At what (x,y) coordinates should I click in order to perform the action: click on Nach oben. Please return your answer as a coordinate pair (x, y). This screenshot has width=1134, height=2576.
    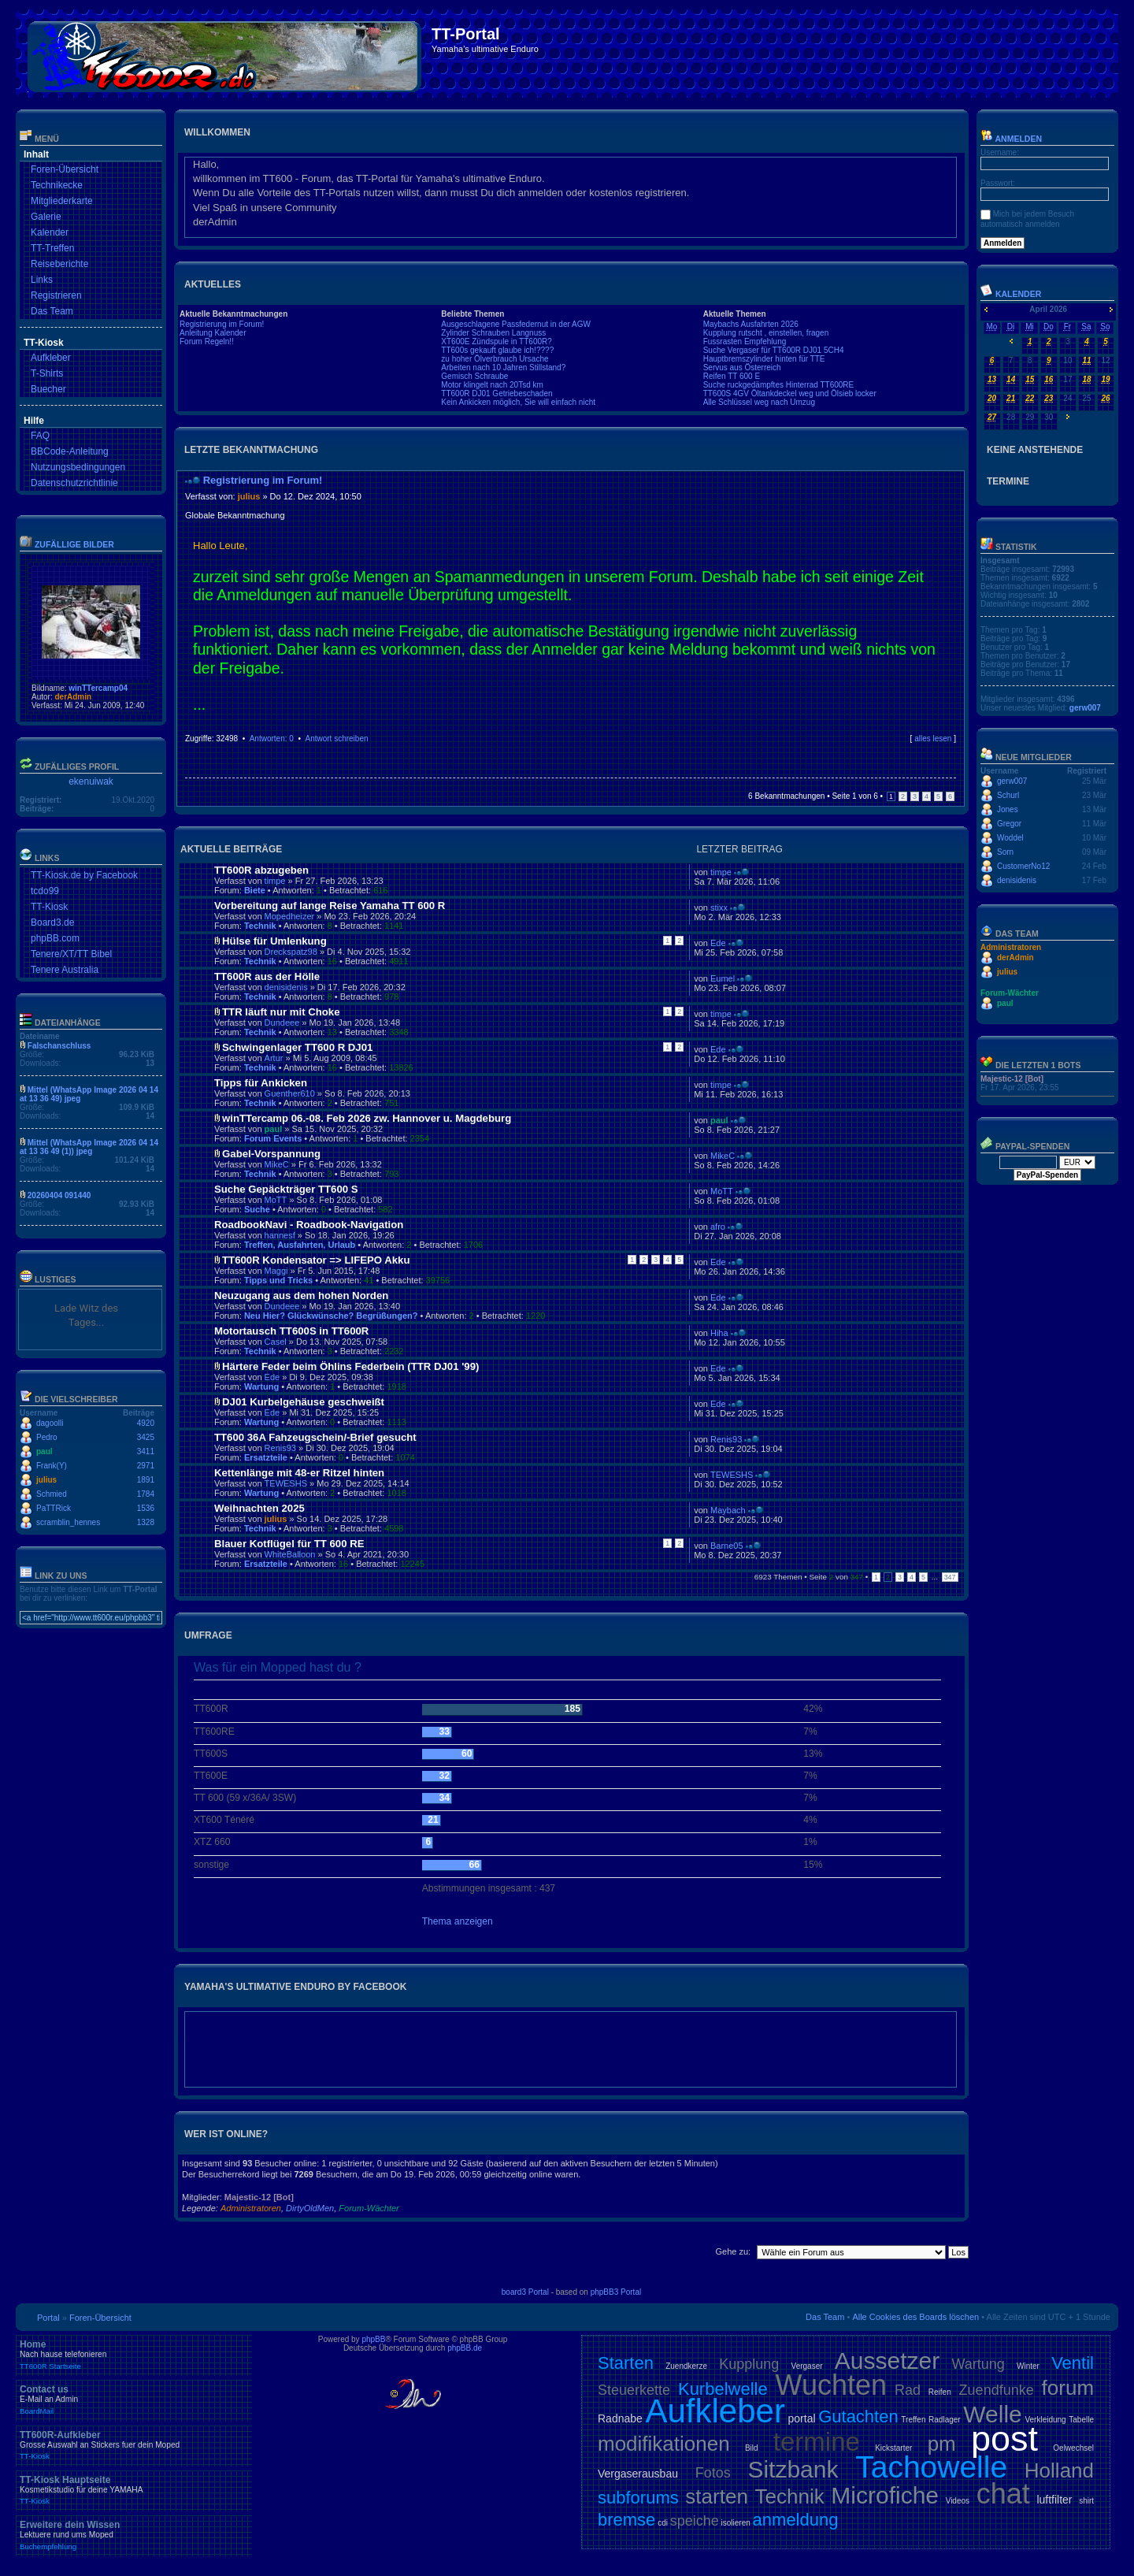
    Looking at the image, I should click on (951, 754).